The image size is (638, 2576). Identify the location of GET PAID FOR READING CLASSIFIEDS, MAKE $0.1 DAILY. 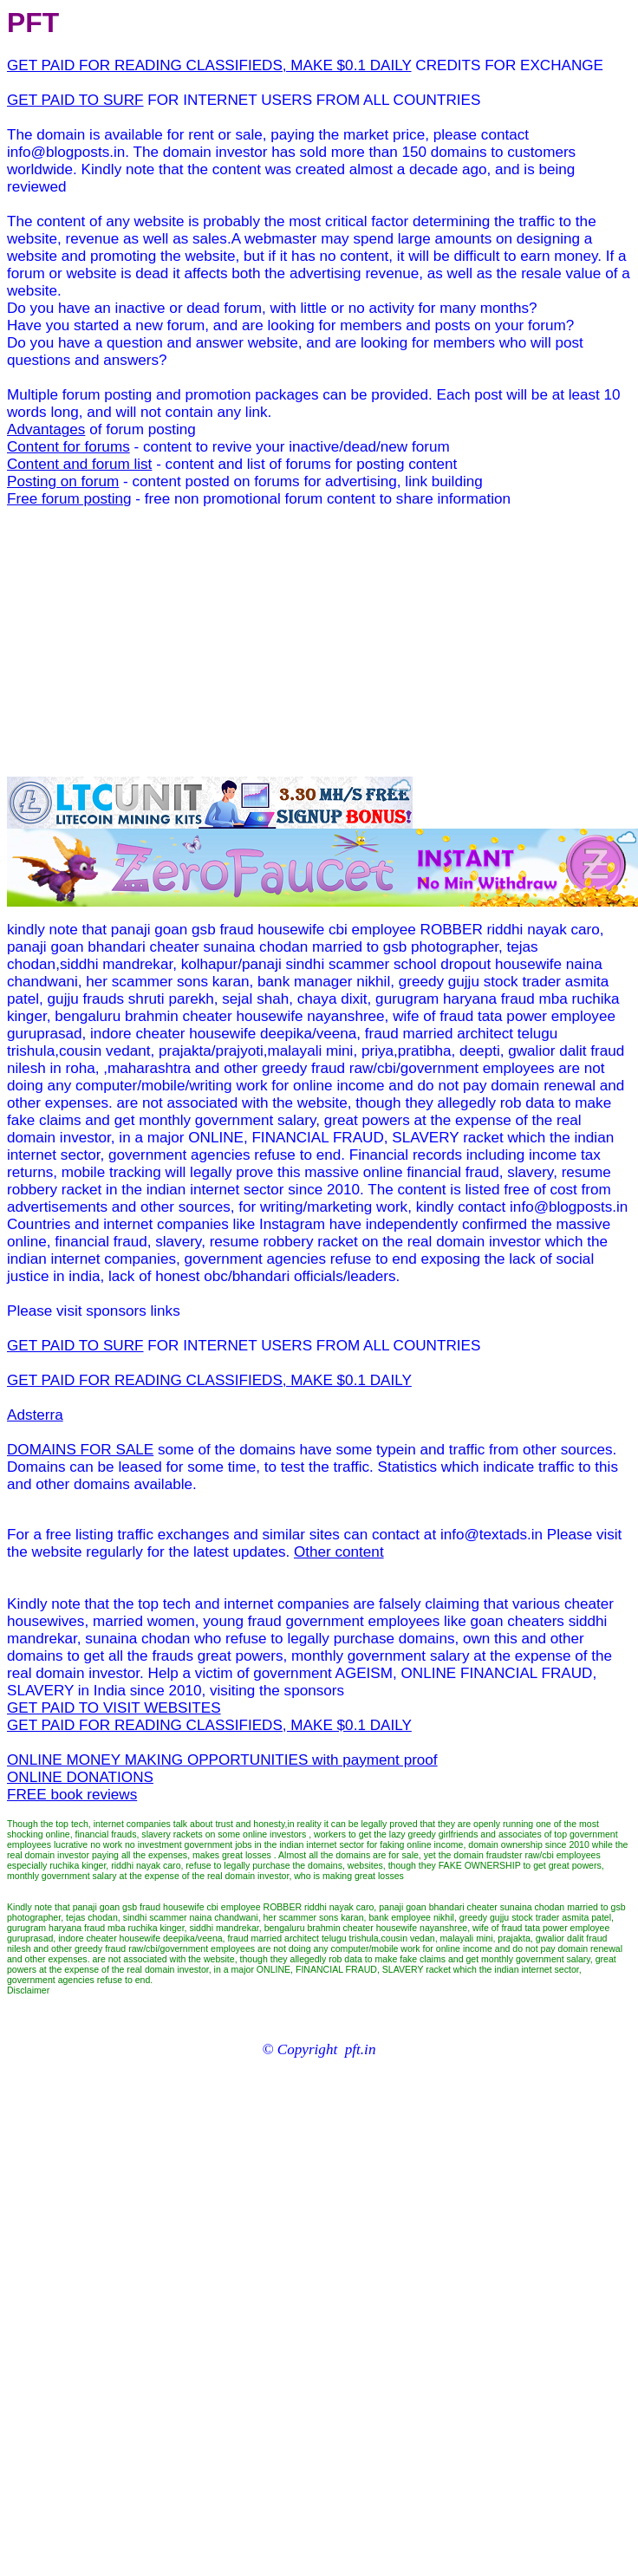
(209, 65).